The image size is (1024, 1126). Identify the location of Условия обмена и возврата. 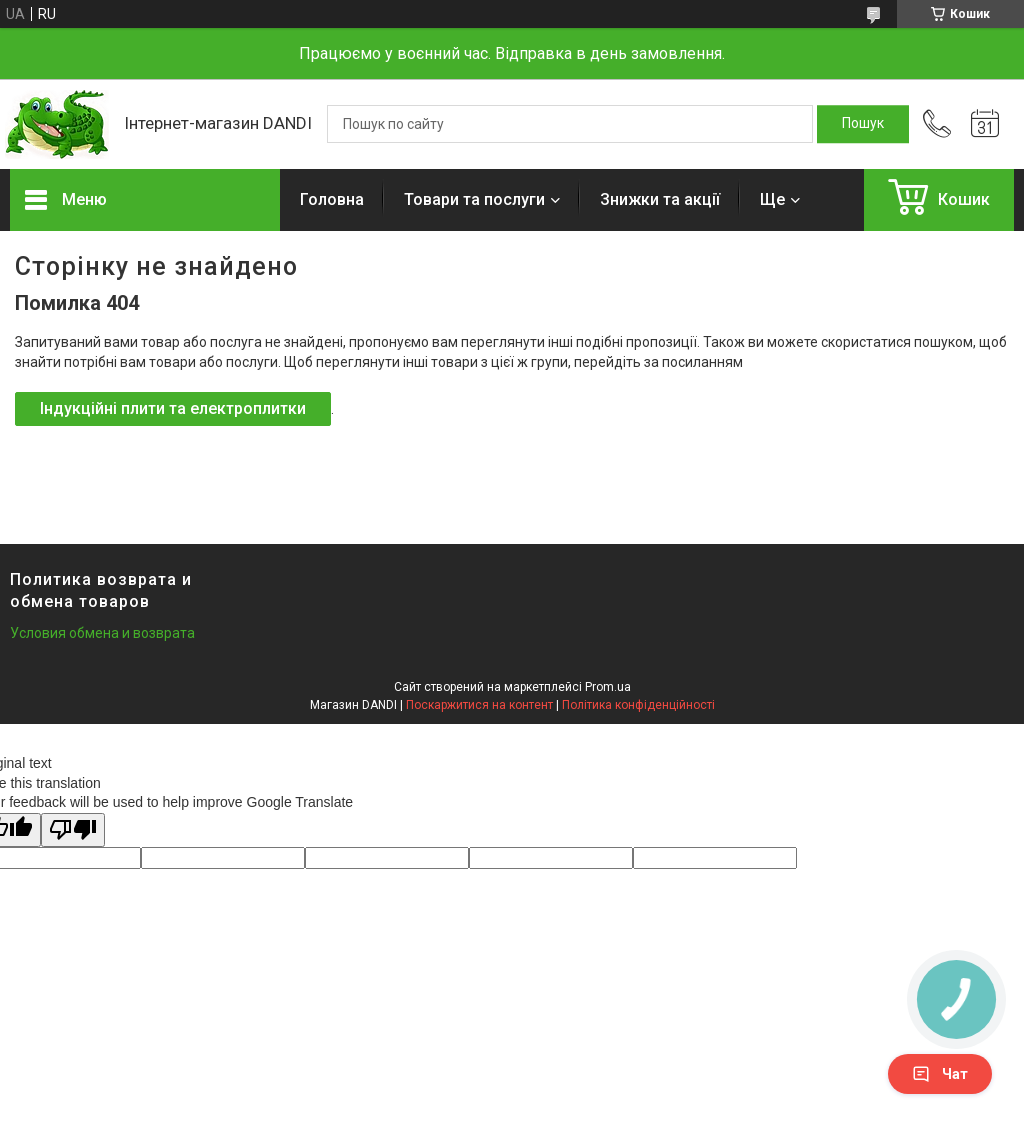
(102, 633).